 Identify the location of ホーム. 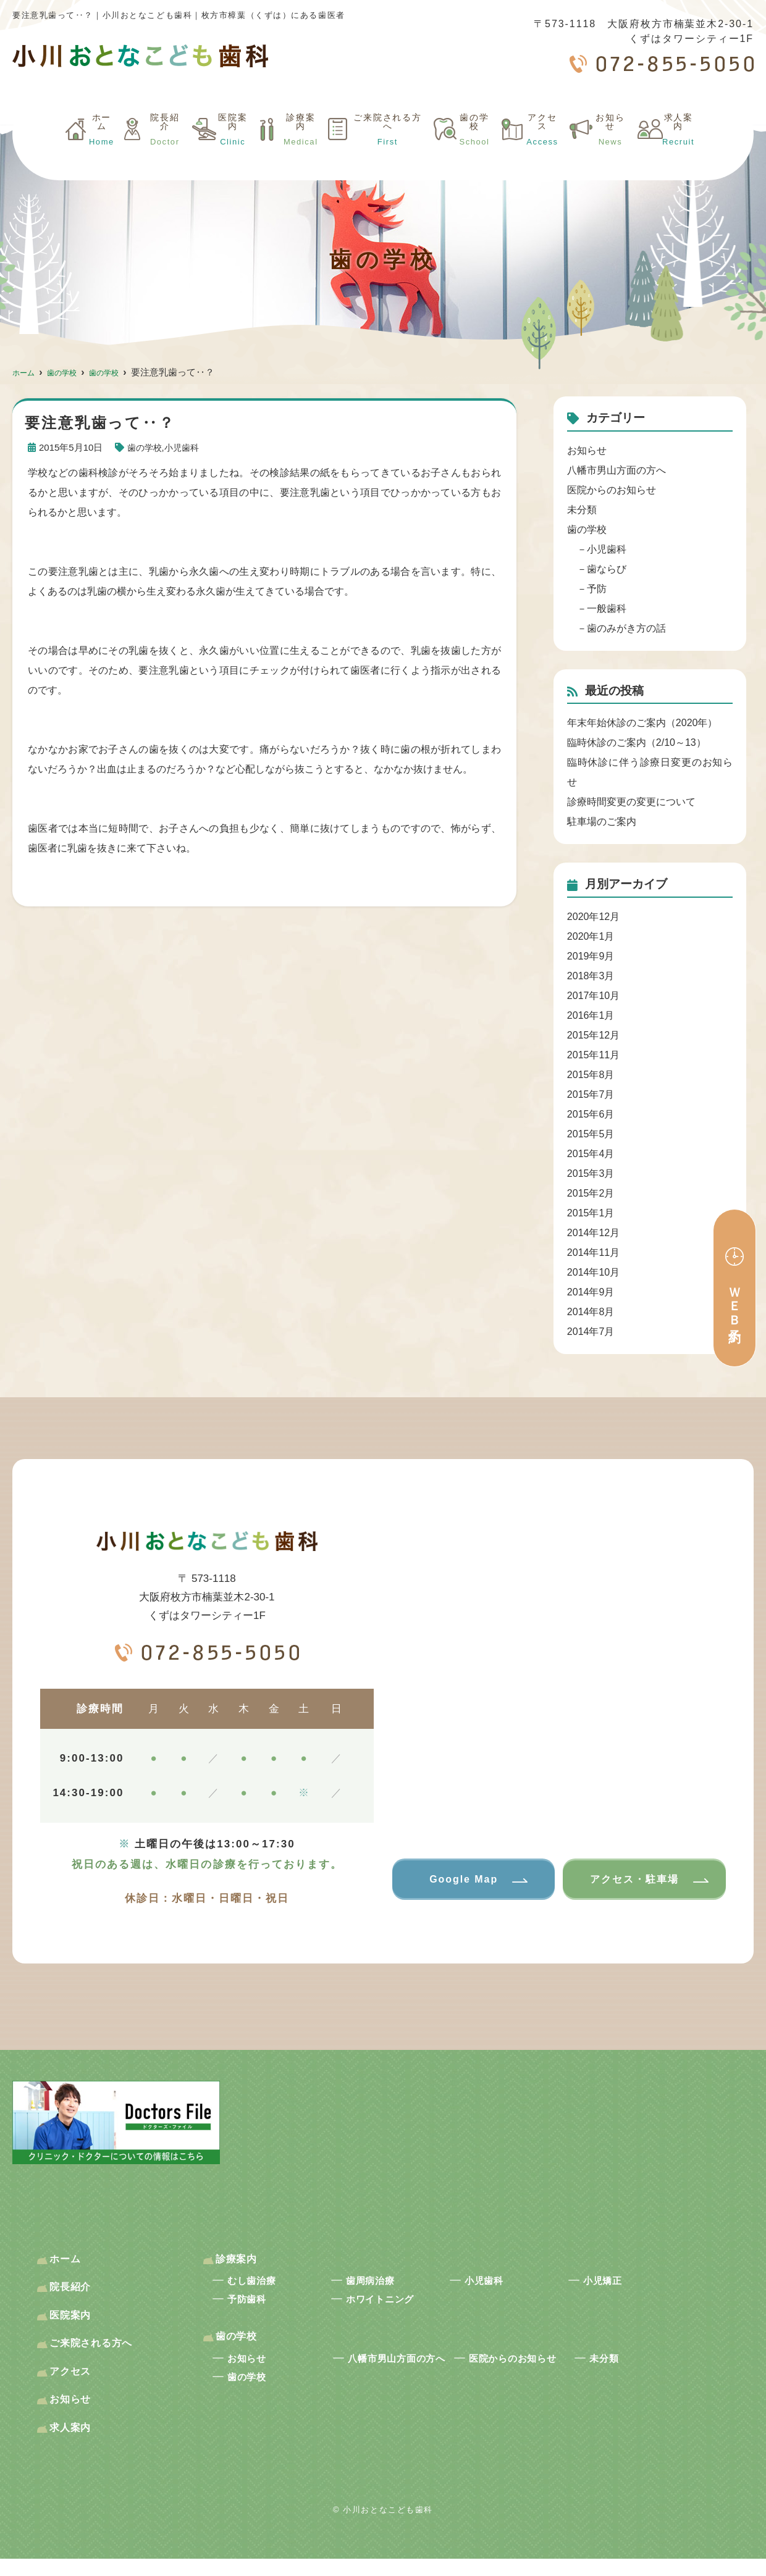
(81, 150).